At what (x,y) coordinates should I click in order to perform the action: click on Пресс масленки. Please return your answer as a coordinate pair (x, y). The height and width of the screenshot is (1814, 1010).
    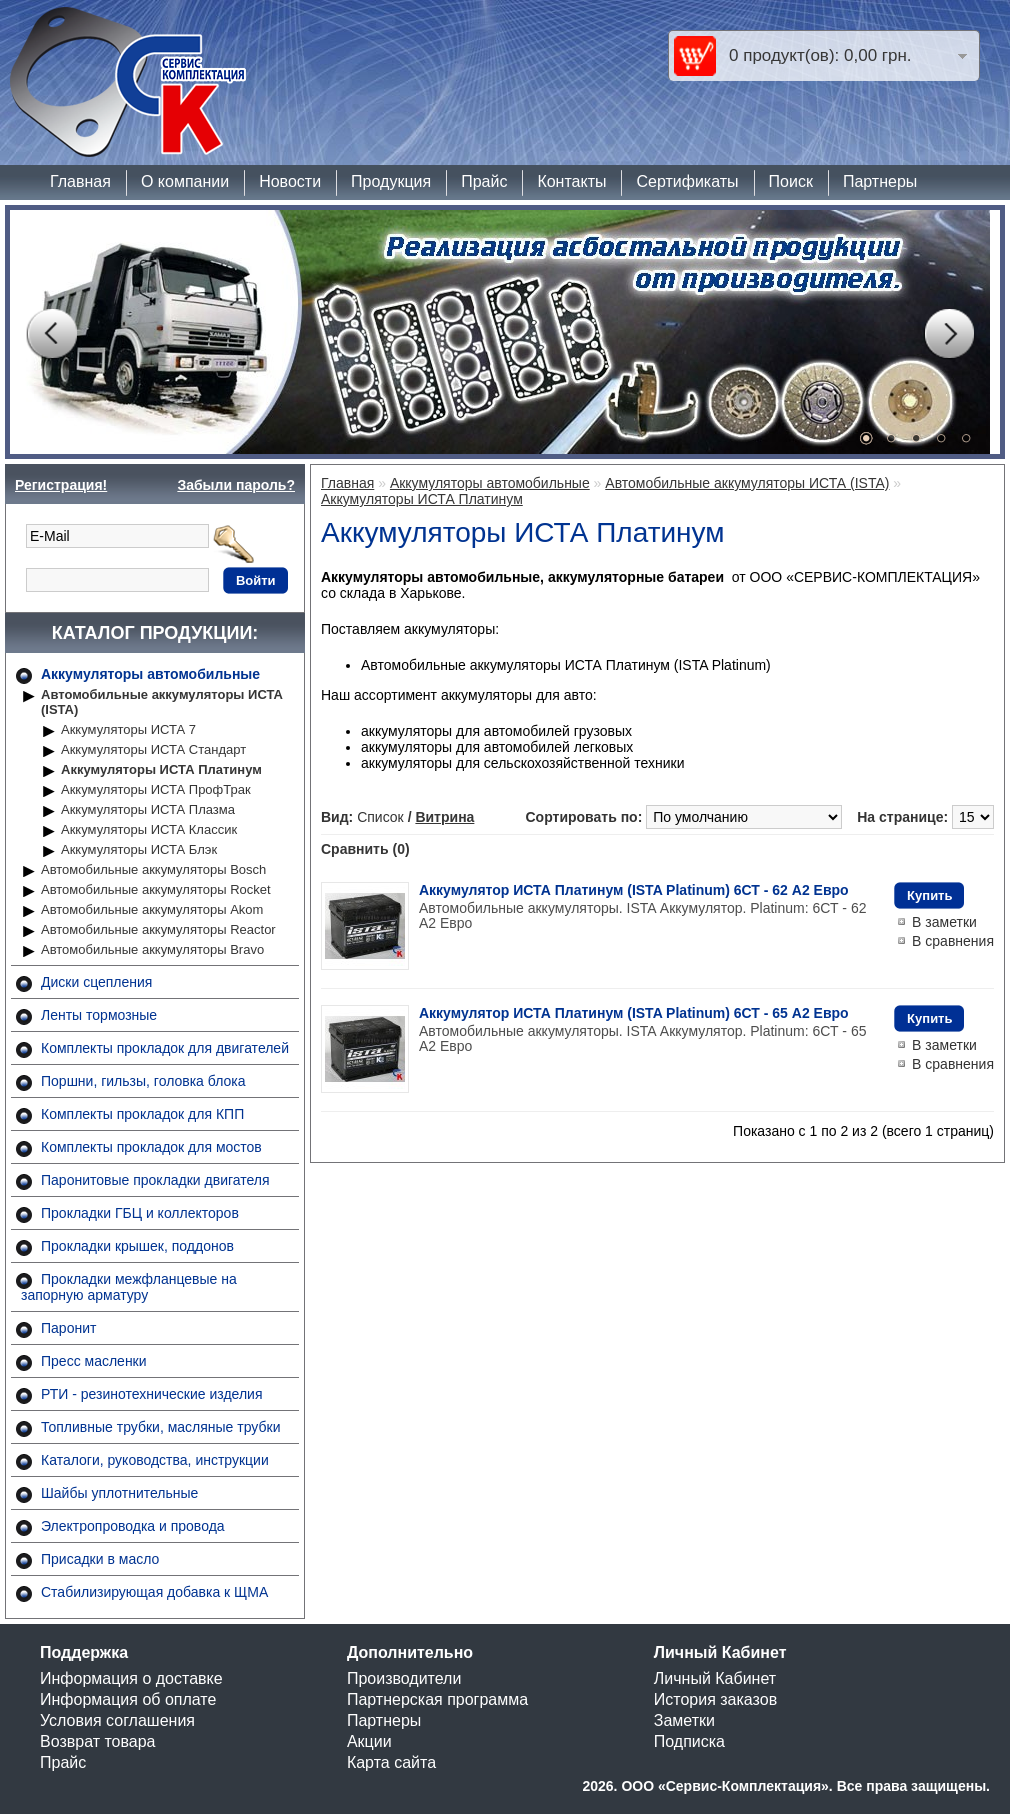
    Looking at the image, I should click on (94, 1361).